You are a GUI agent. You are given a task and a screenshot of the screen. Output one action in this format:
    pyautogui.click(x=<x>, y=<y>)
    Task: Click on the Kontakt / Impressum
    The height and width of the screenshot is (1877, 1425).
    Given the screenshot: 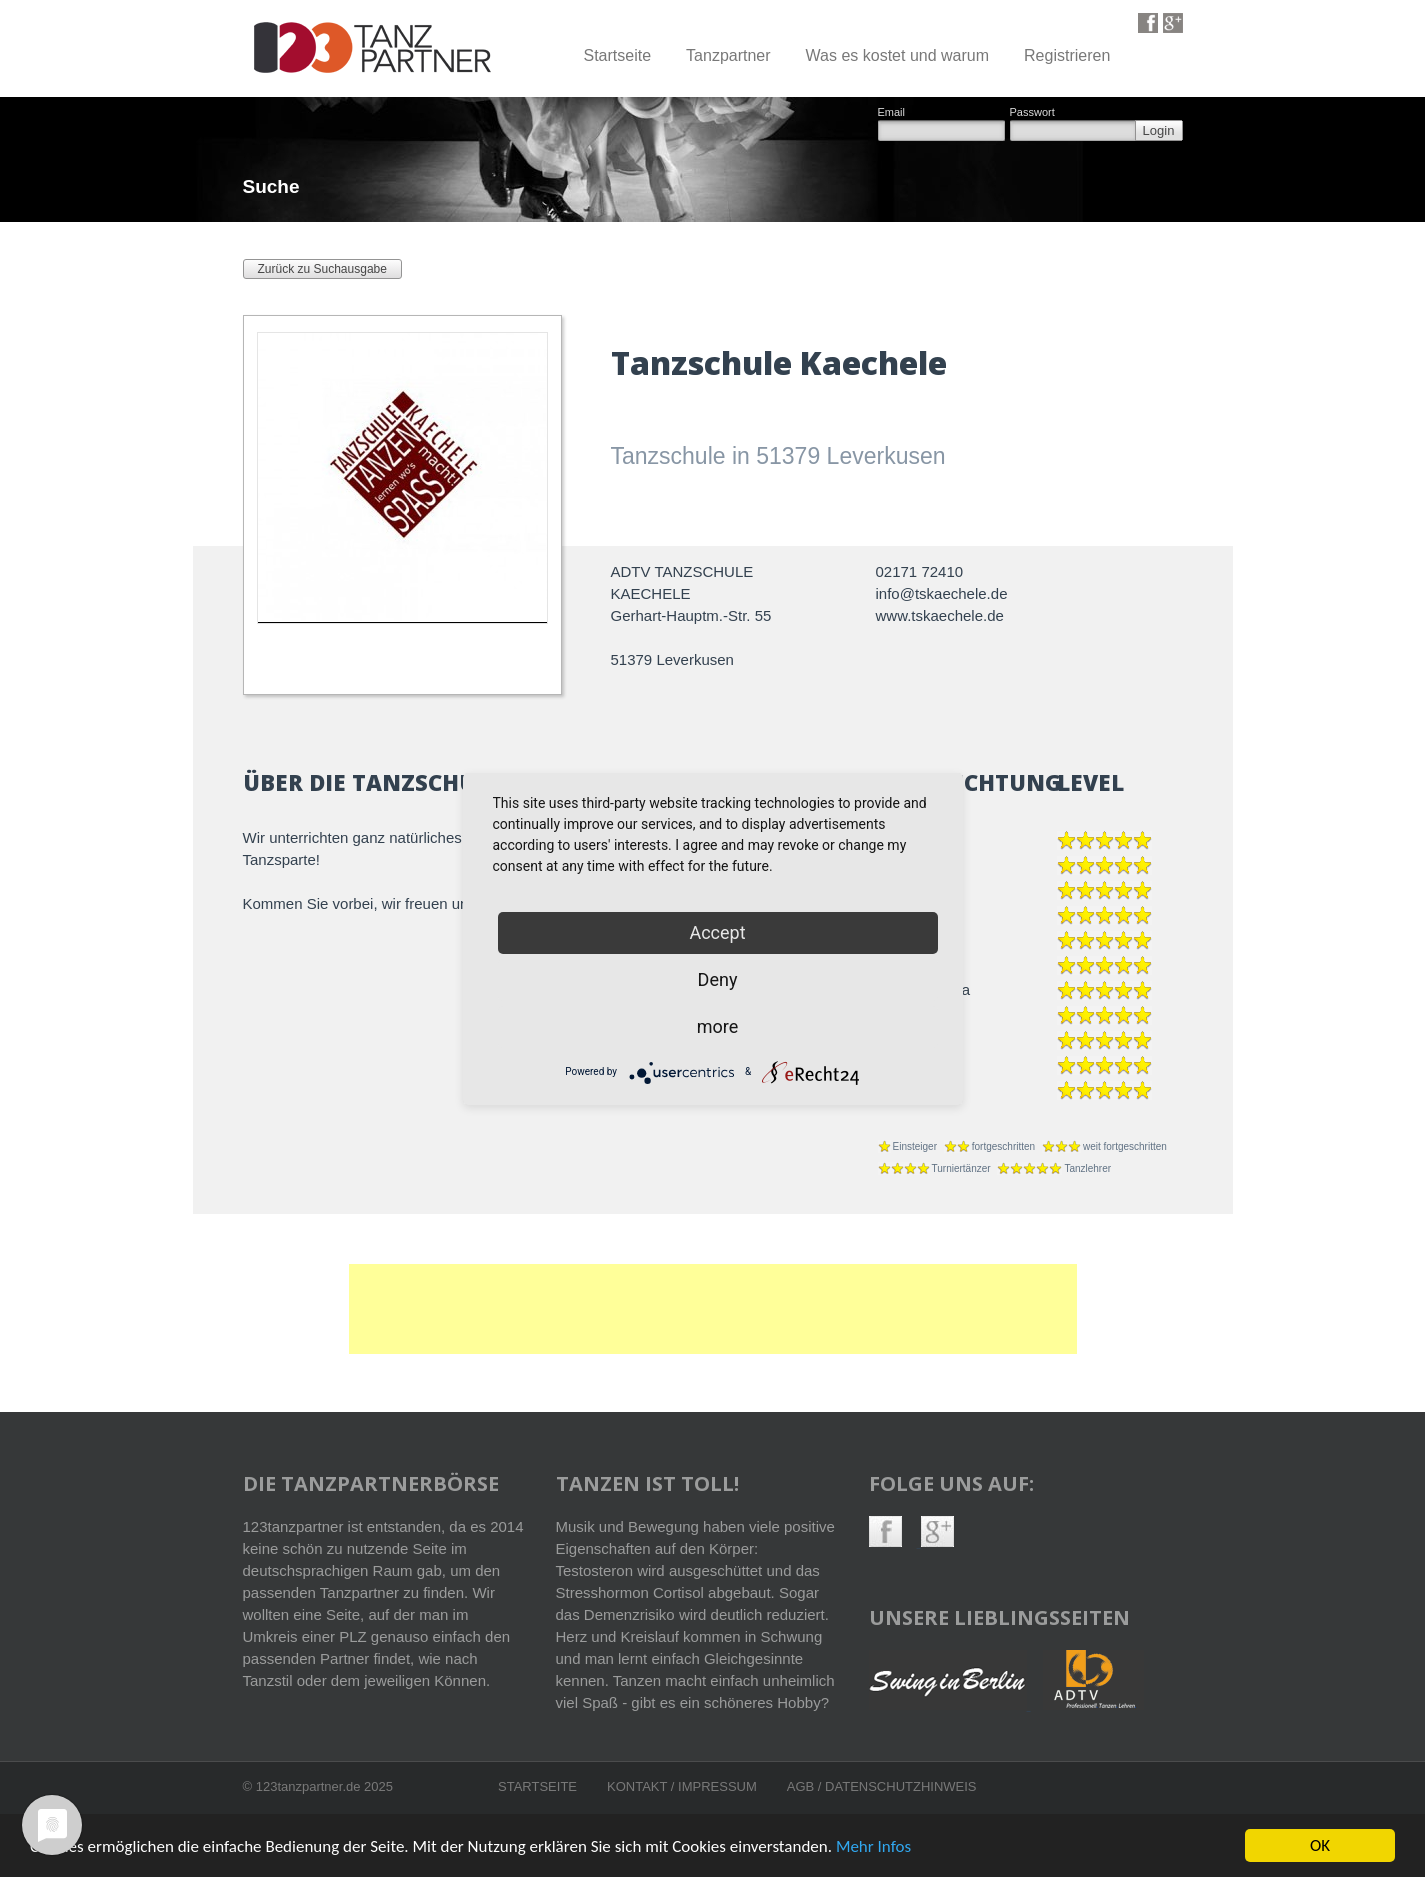 What is the action you would take?
    pyautogui.click(x=682, y=1786)
    